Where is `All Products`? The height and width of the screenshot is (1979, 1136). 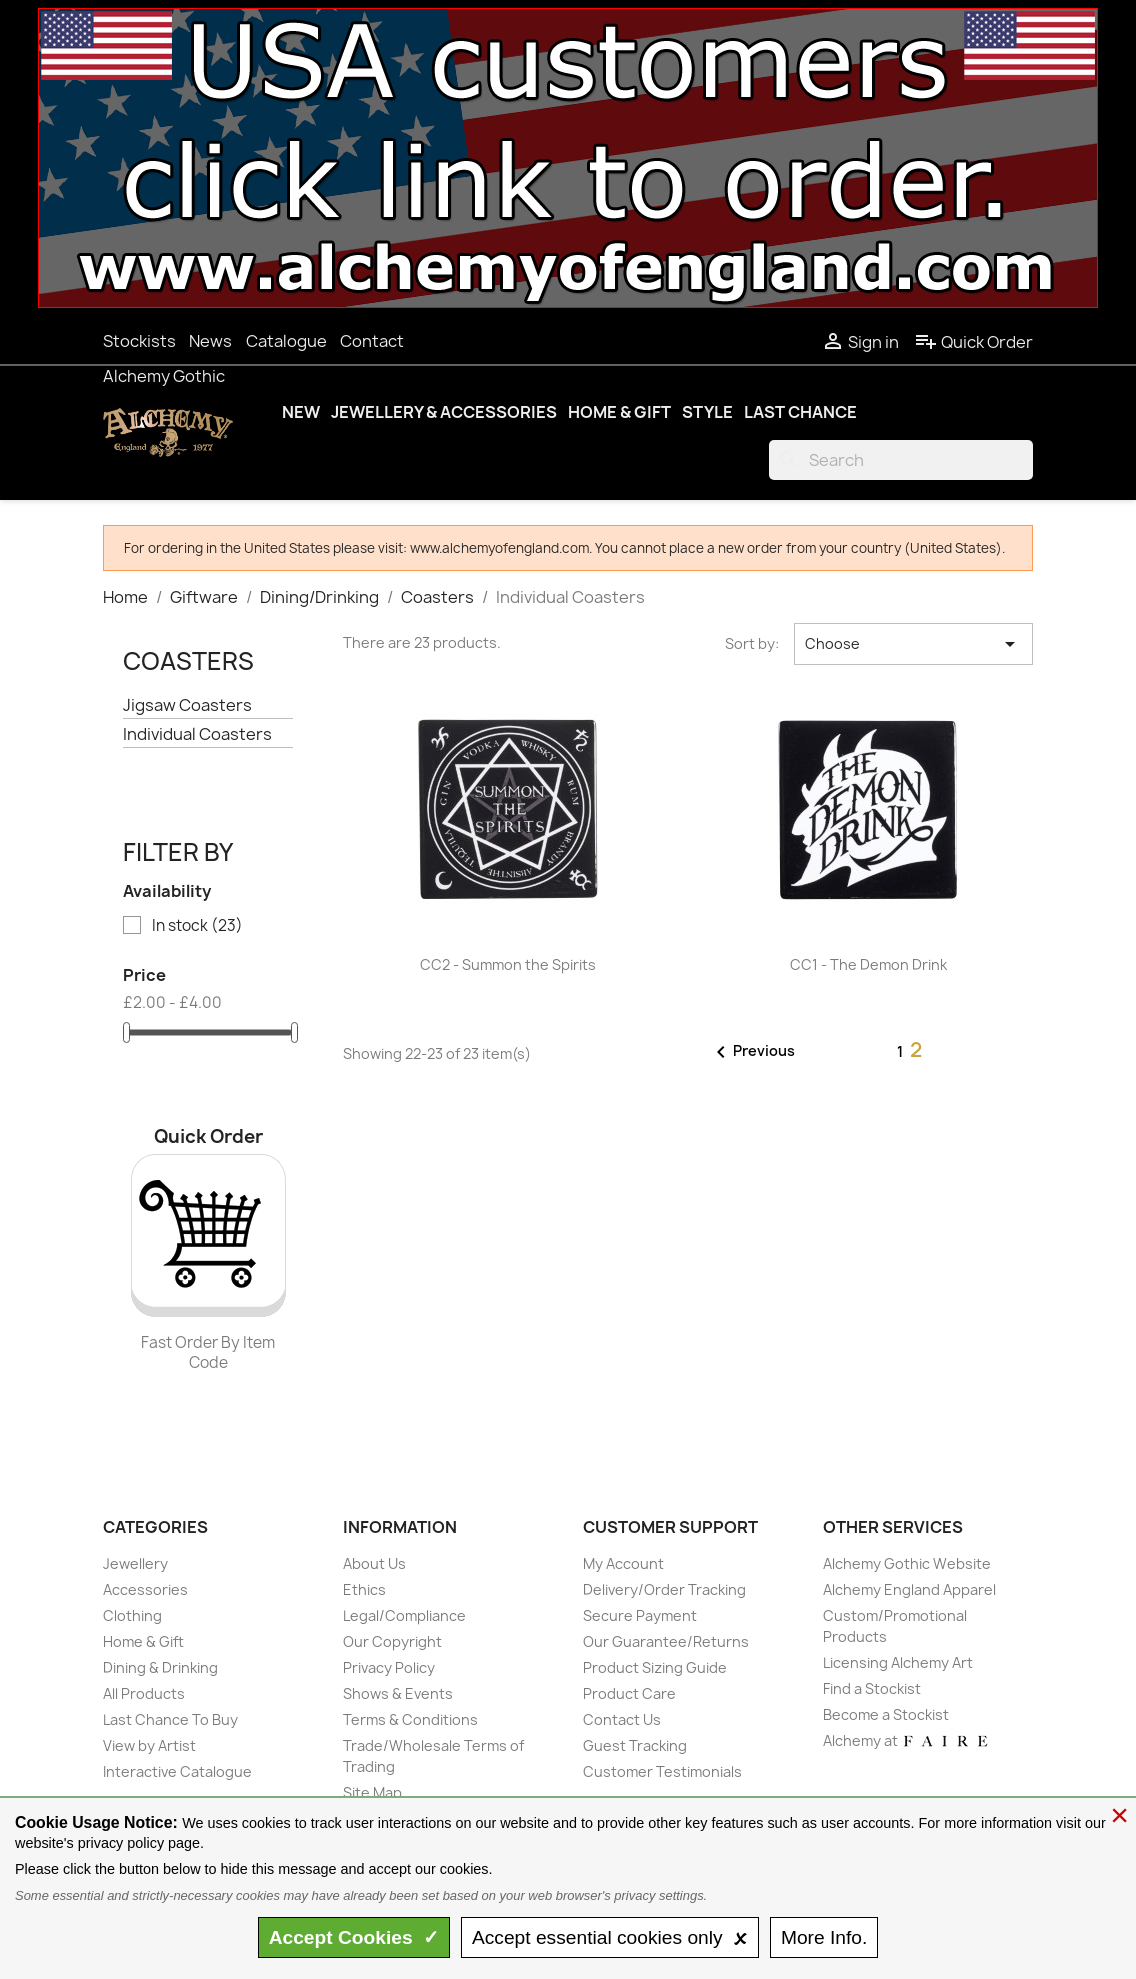
All Products is located at coordinates (144, 1693).